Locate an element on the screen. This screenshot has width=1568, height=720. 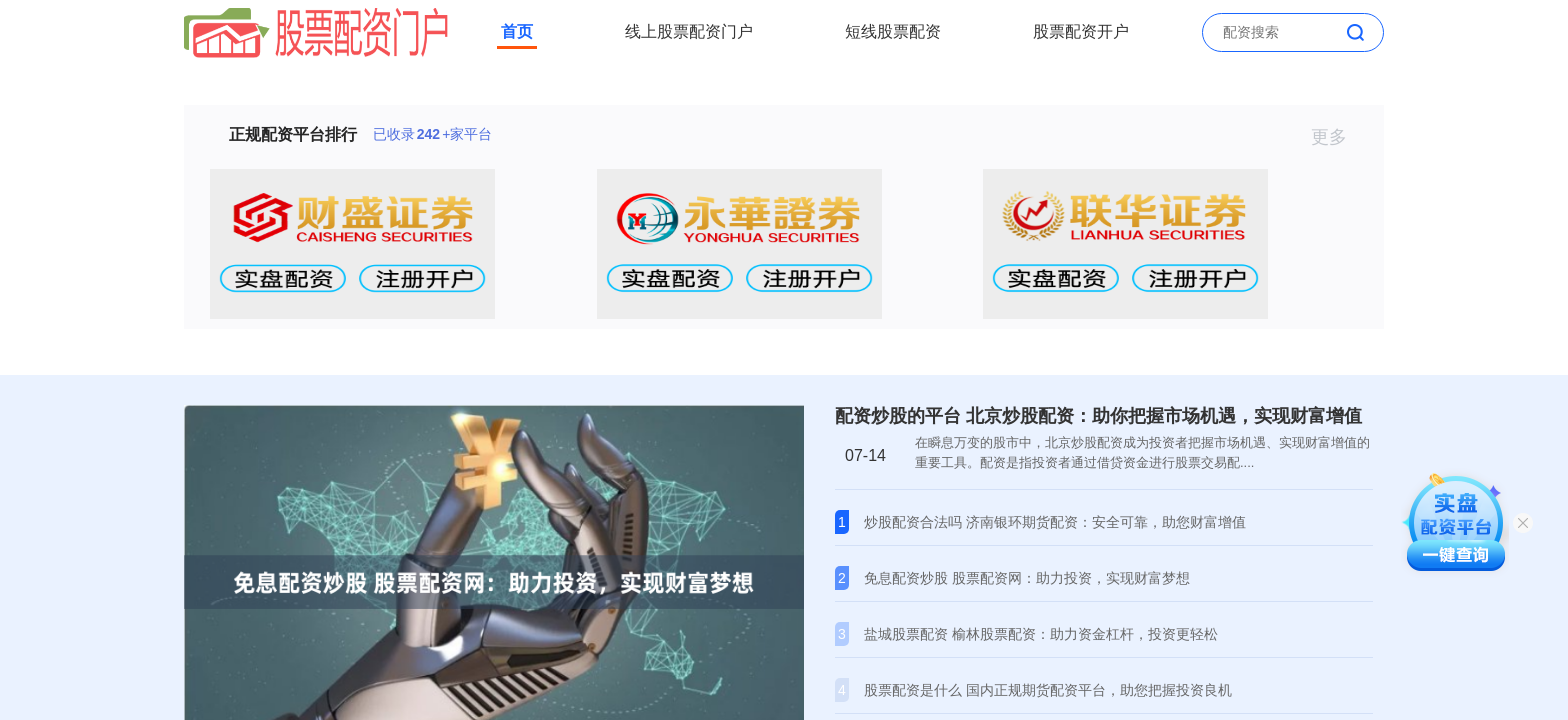
短线股票配资 is located at coordinates (893, 31).